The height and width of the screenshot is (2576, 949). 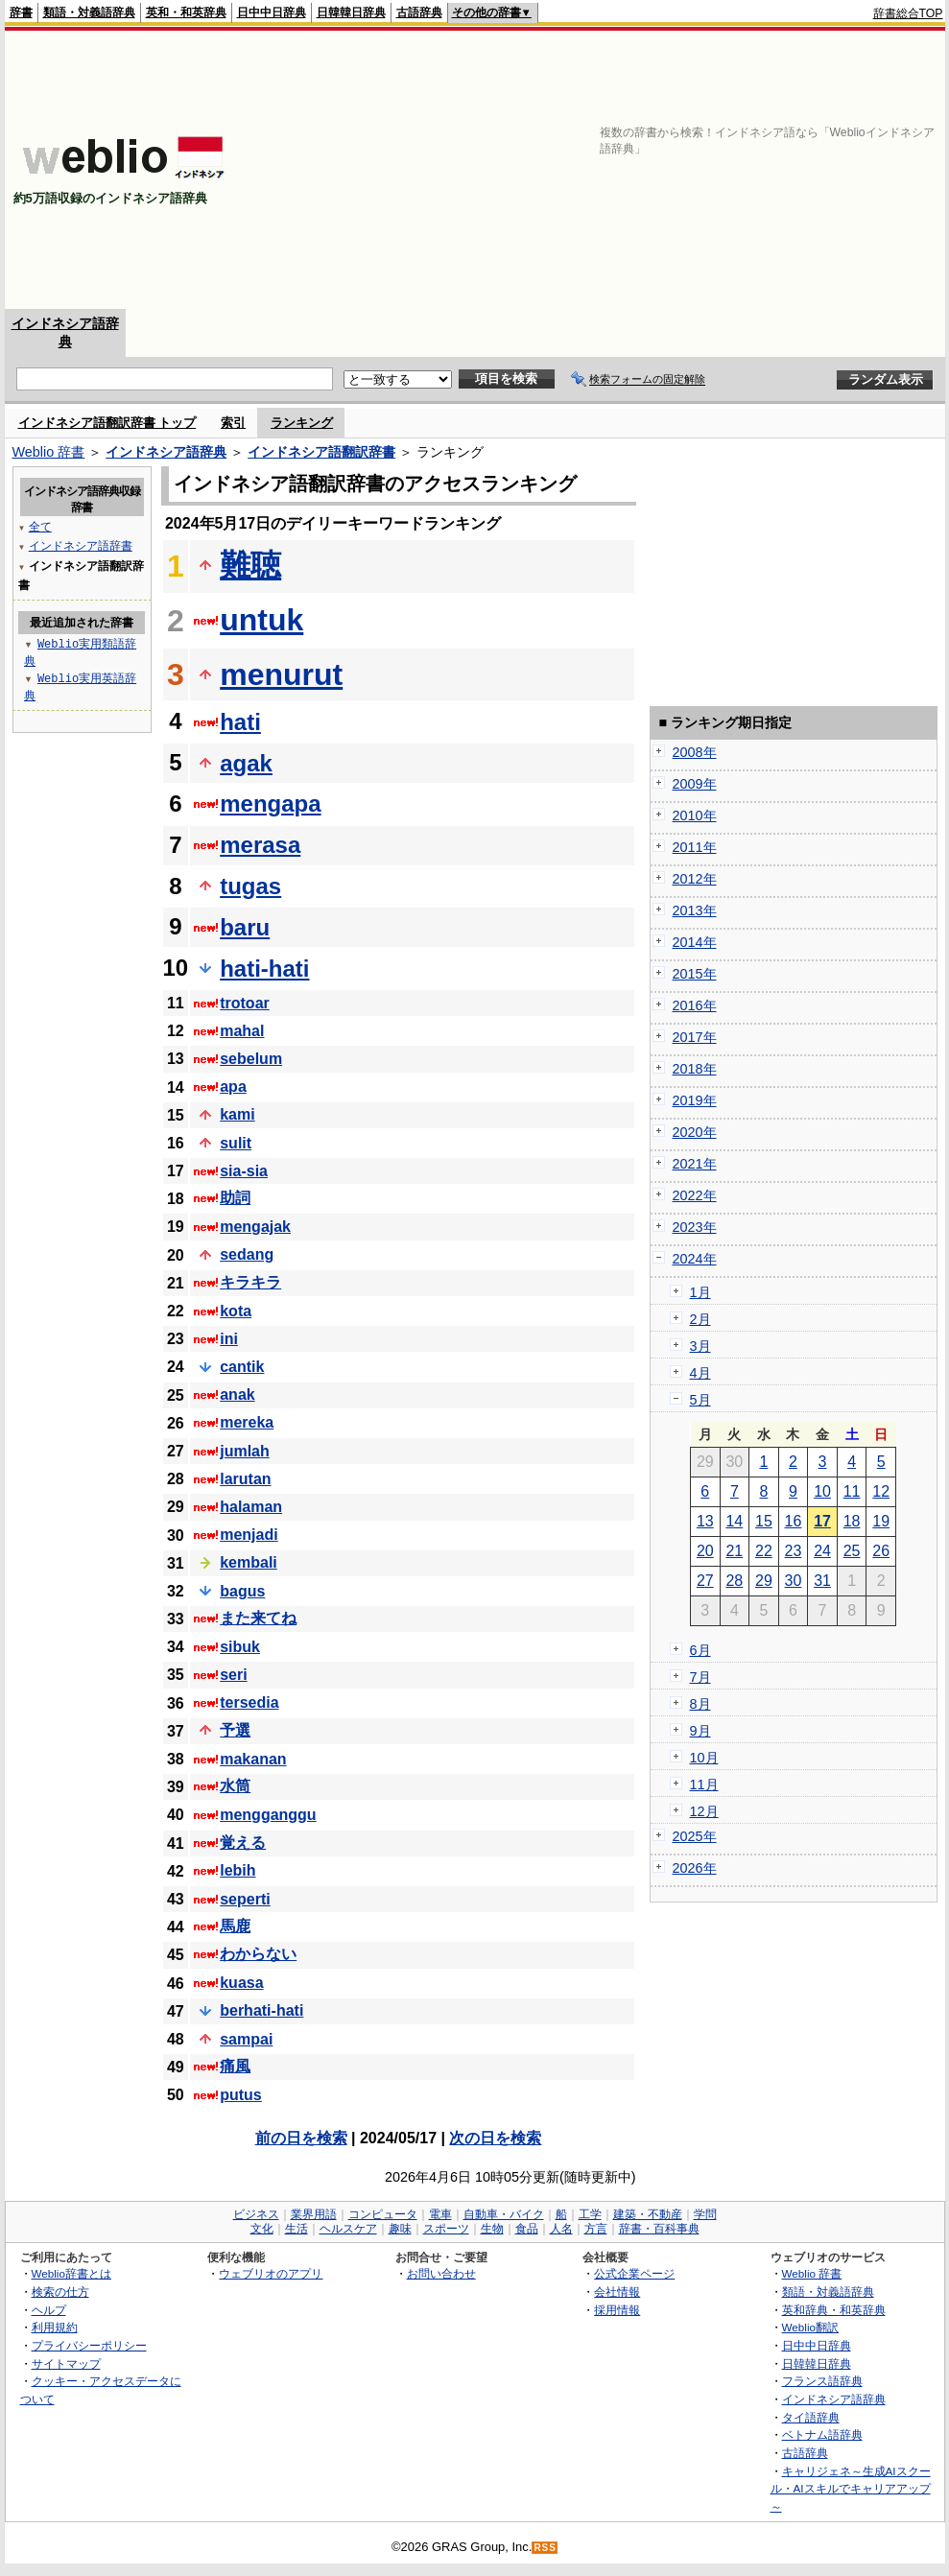 I want to click on 24, so click(x=822, y=1551).